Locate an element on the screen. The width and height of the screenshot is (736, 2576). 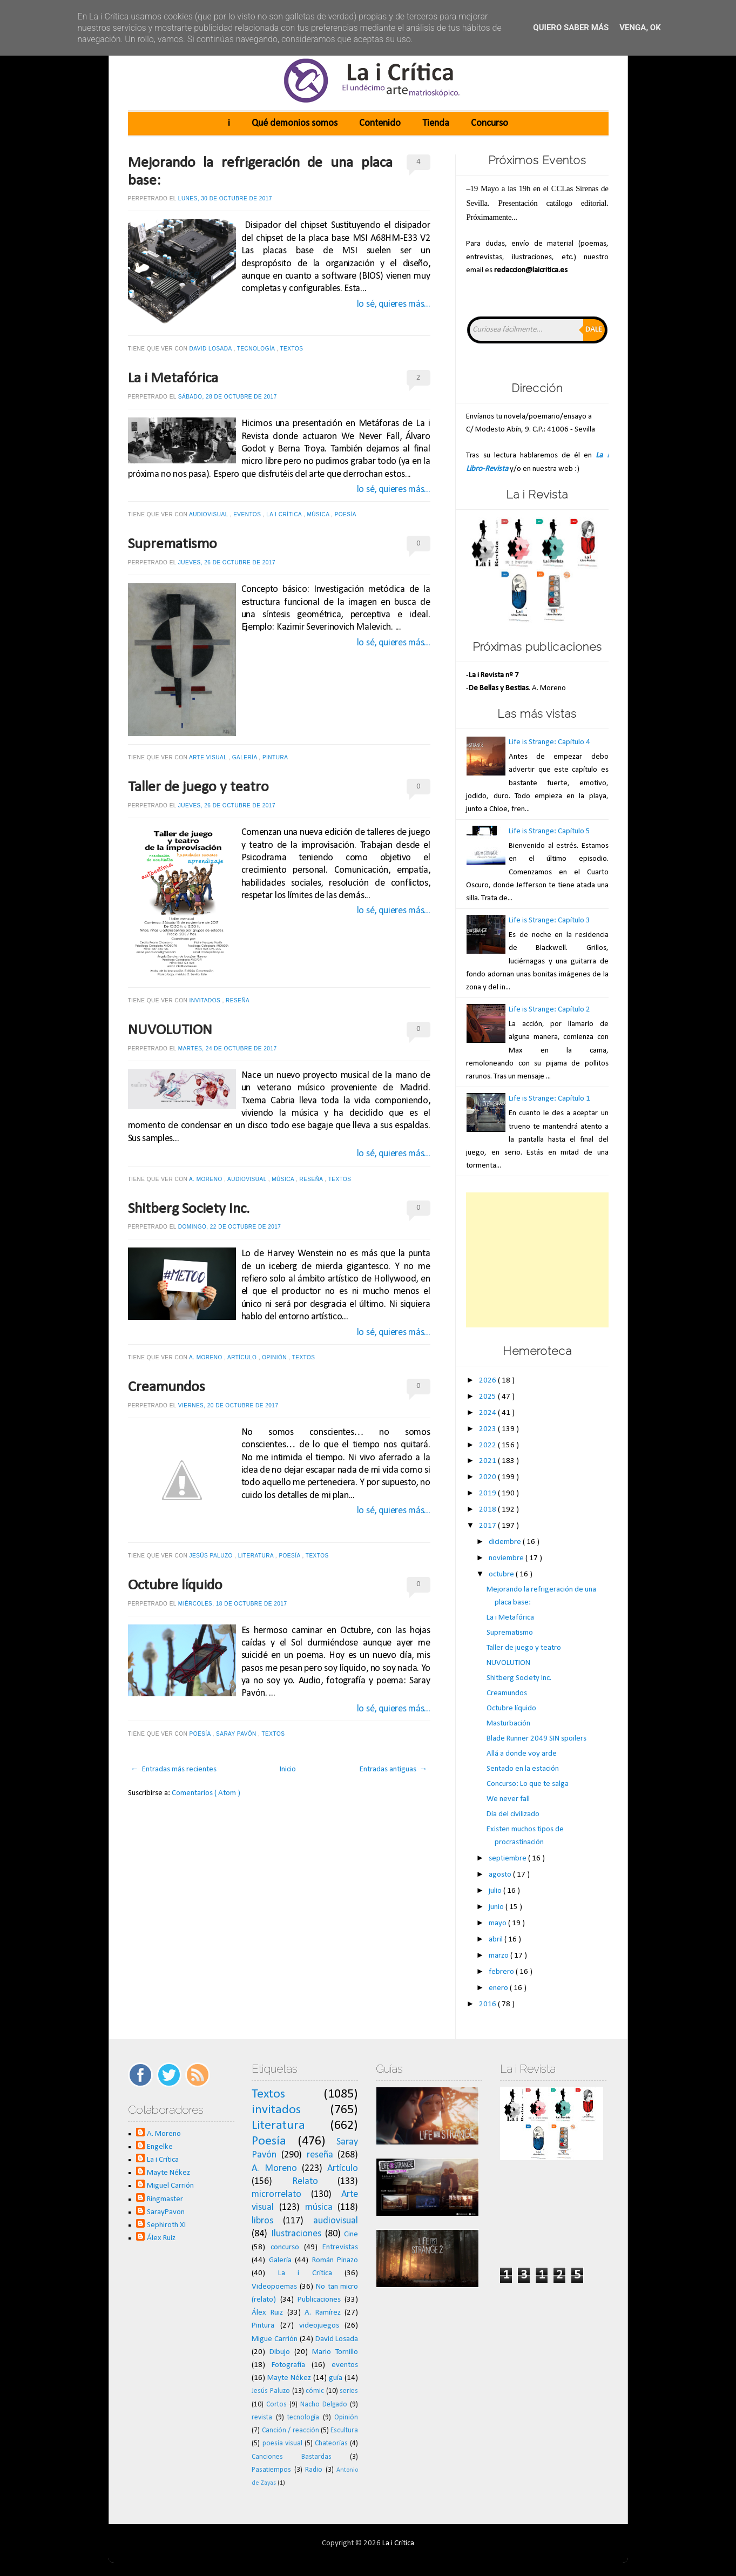
Día del civilizado is located at coordinates (513, 1814).